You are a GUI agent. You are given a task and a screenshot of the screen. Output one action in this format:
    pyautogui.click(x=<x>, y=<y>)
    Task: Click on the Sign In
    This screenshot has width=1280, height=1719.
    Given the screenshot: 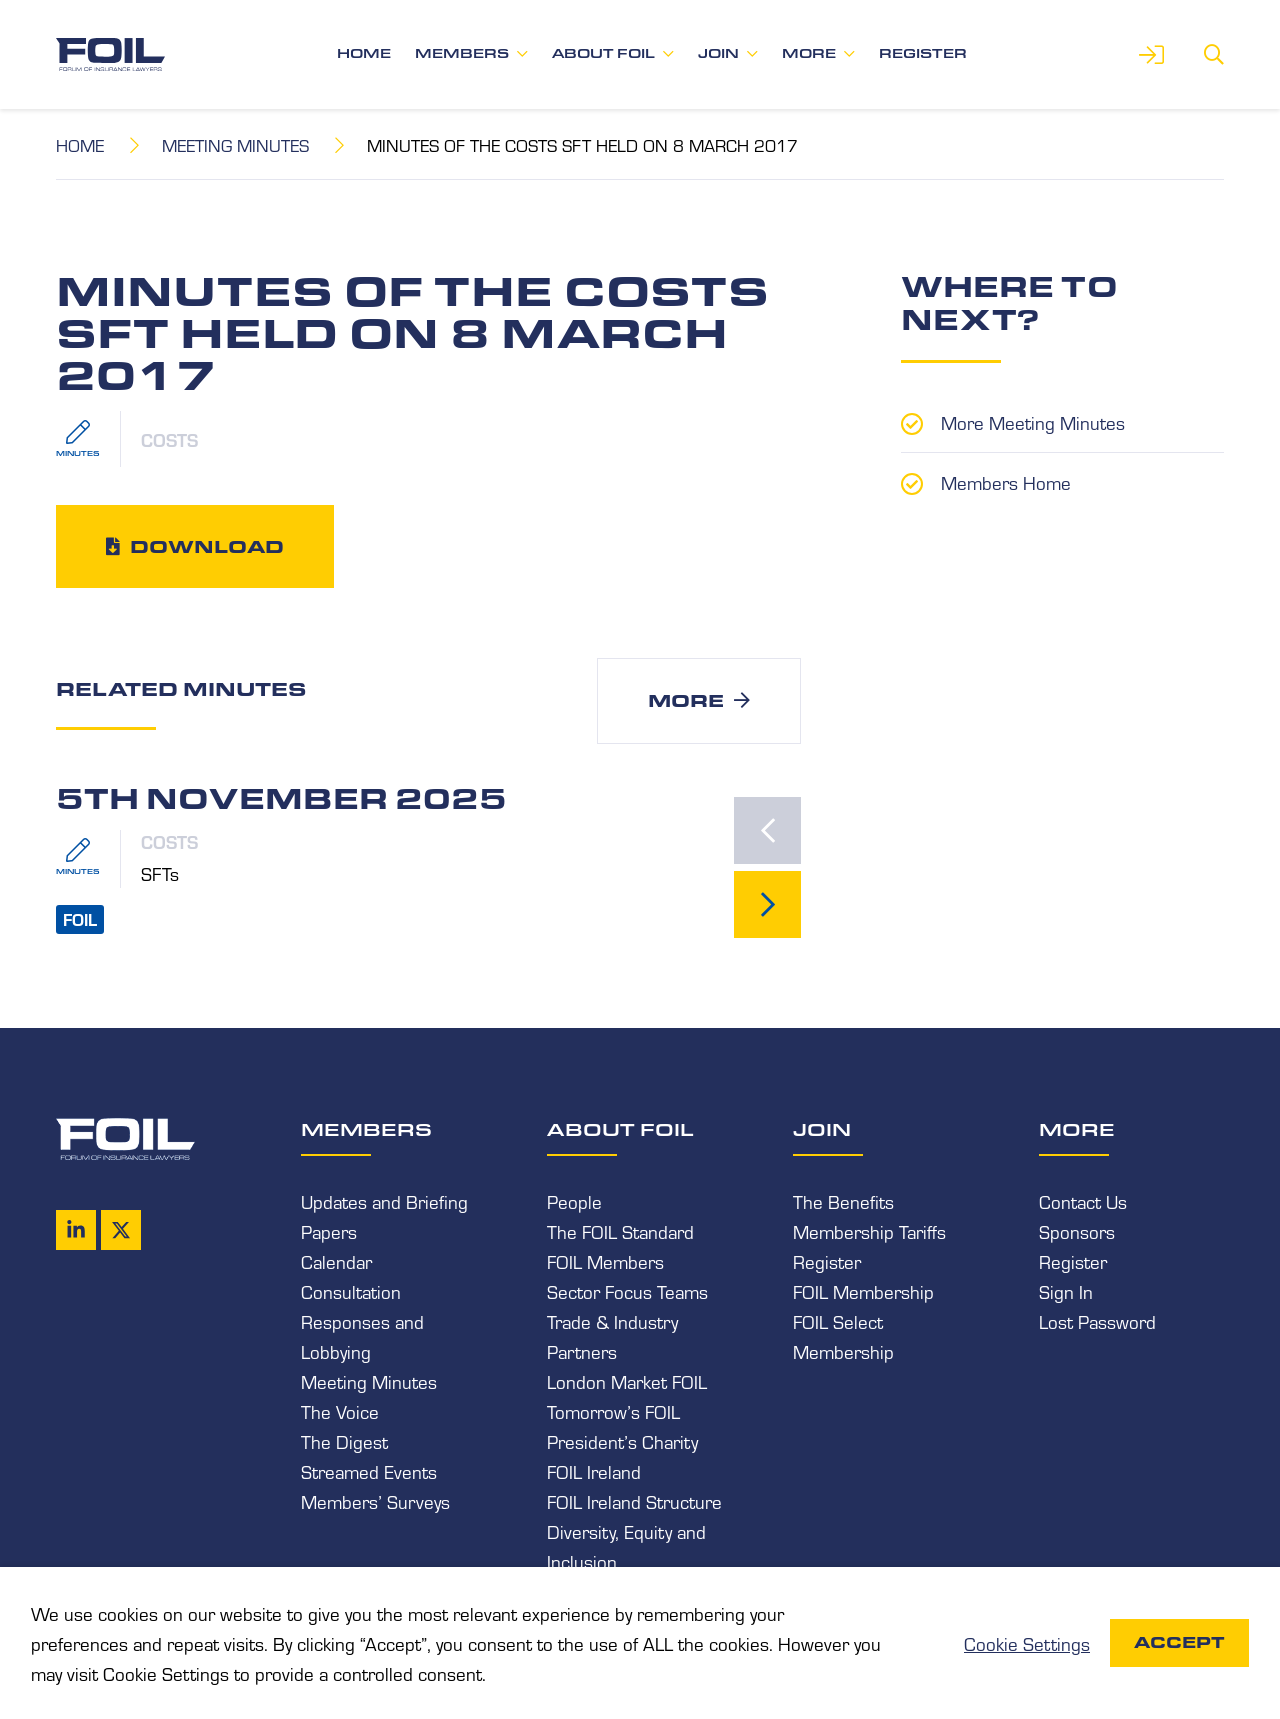 What is the action you would take?
    pyautogui.click(x=1066, y=1291)
    